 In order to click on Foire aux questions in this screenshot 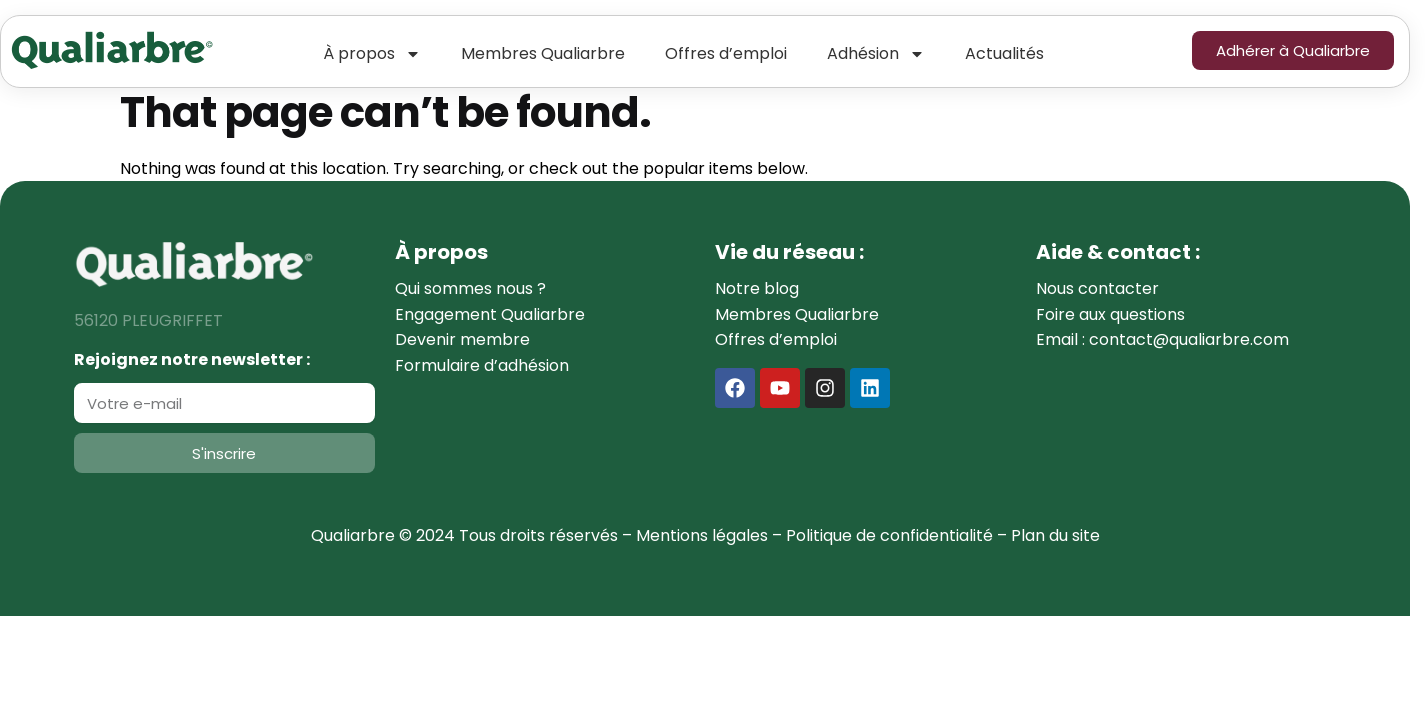, I will do `click(1110, 314)`.